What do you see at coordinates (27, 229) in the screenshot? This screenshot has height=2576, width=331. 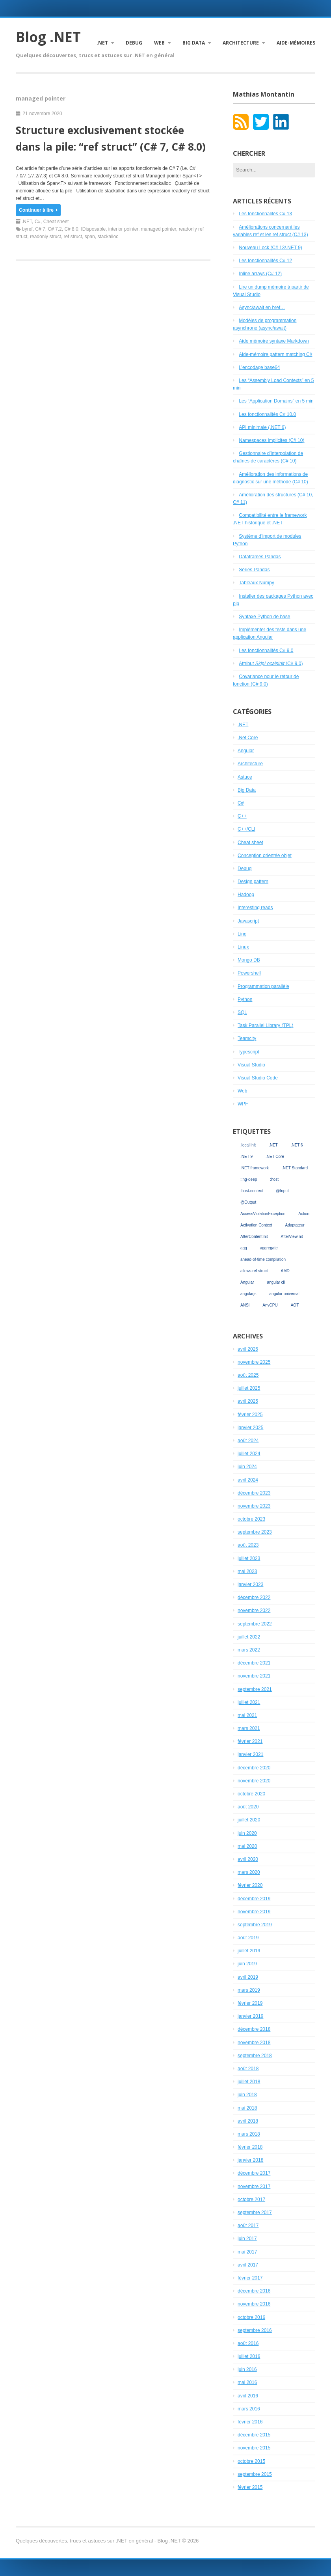 I see `byref` at bounding box center [27, 229].